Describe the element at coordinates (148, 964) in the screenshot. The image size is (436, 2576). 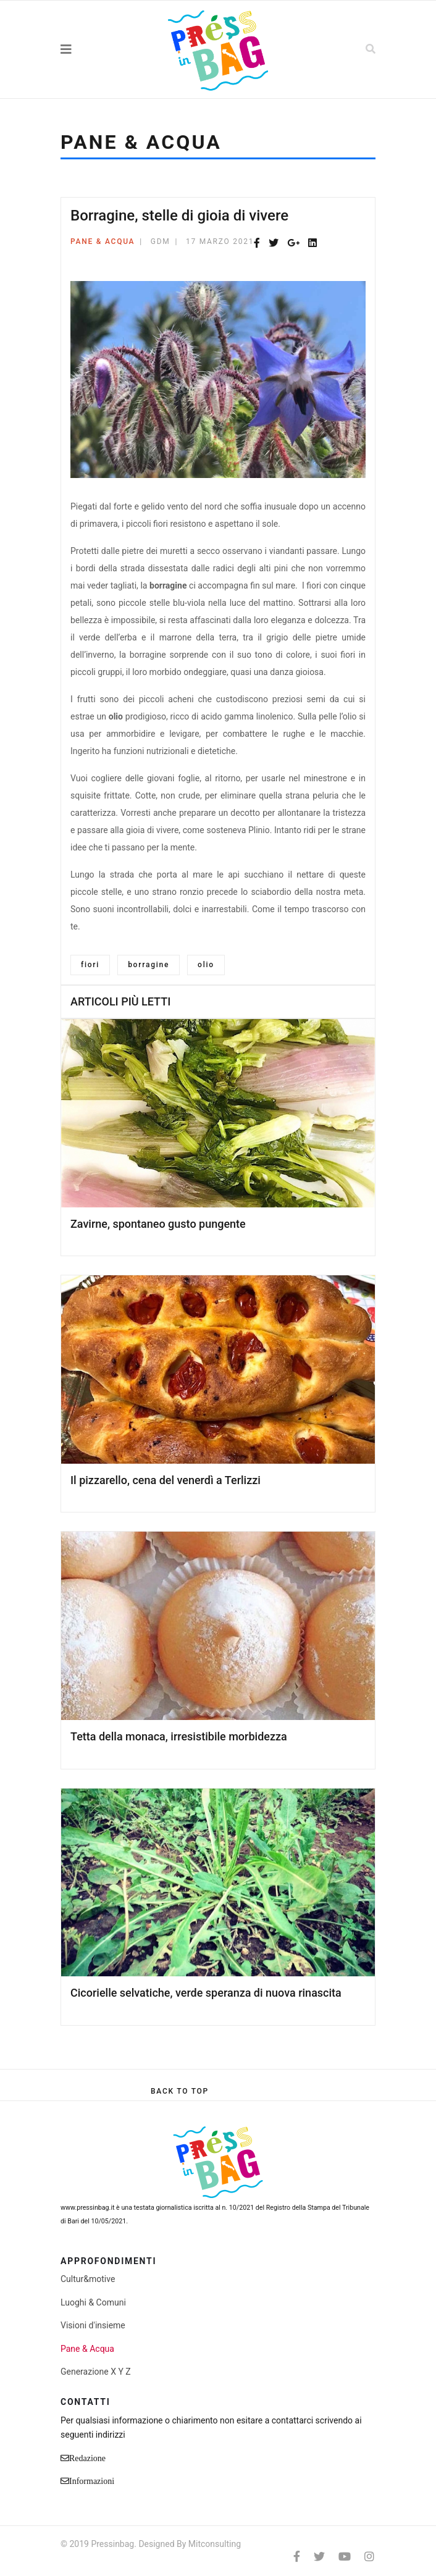
I see `borragine` at that location.